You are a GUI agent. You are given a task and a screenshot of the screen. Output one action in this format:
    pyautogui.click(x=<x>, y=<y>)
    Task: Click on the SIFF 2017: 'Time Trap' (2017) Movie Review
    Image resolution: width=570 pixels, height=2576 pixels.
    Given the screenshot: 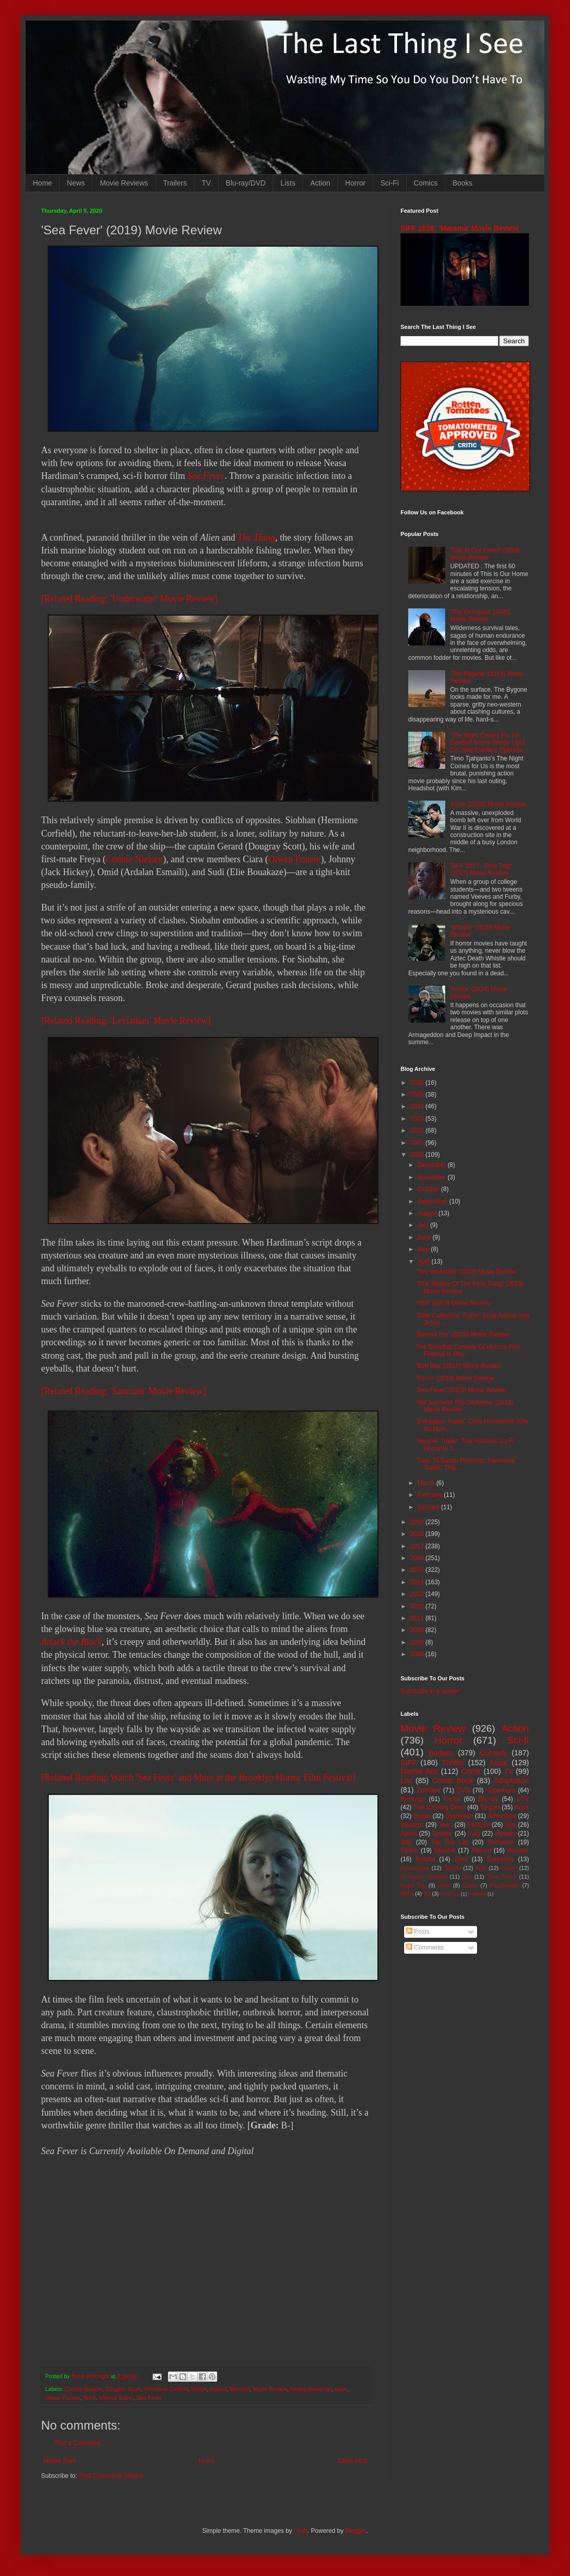 What is the action you would take?
    pyautogui.click(x=481, y=869)
    